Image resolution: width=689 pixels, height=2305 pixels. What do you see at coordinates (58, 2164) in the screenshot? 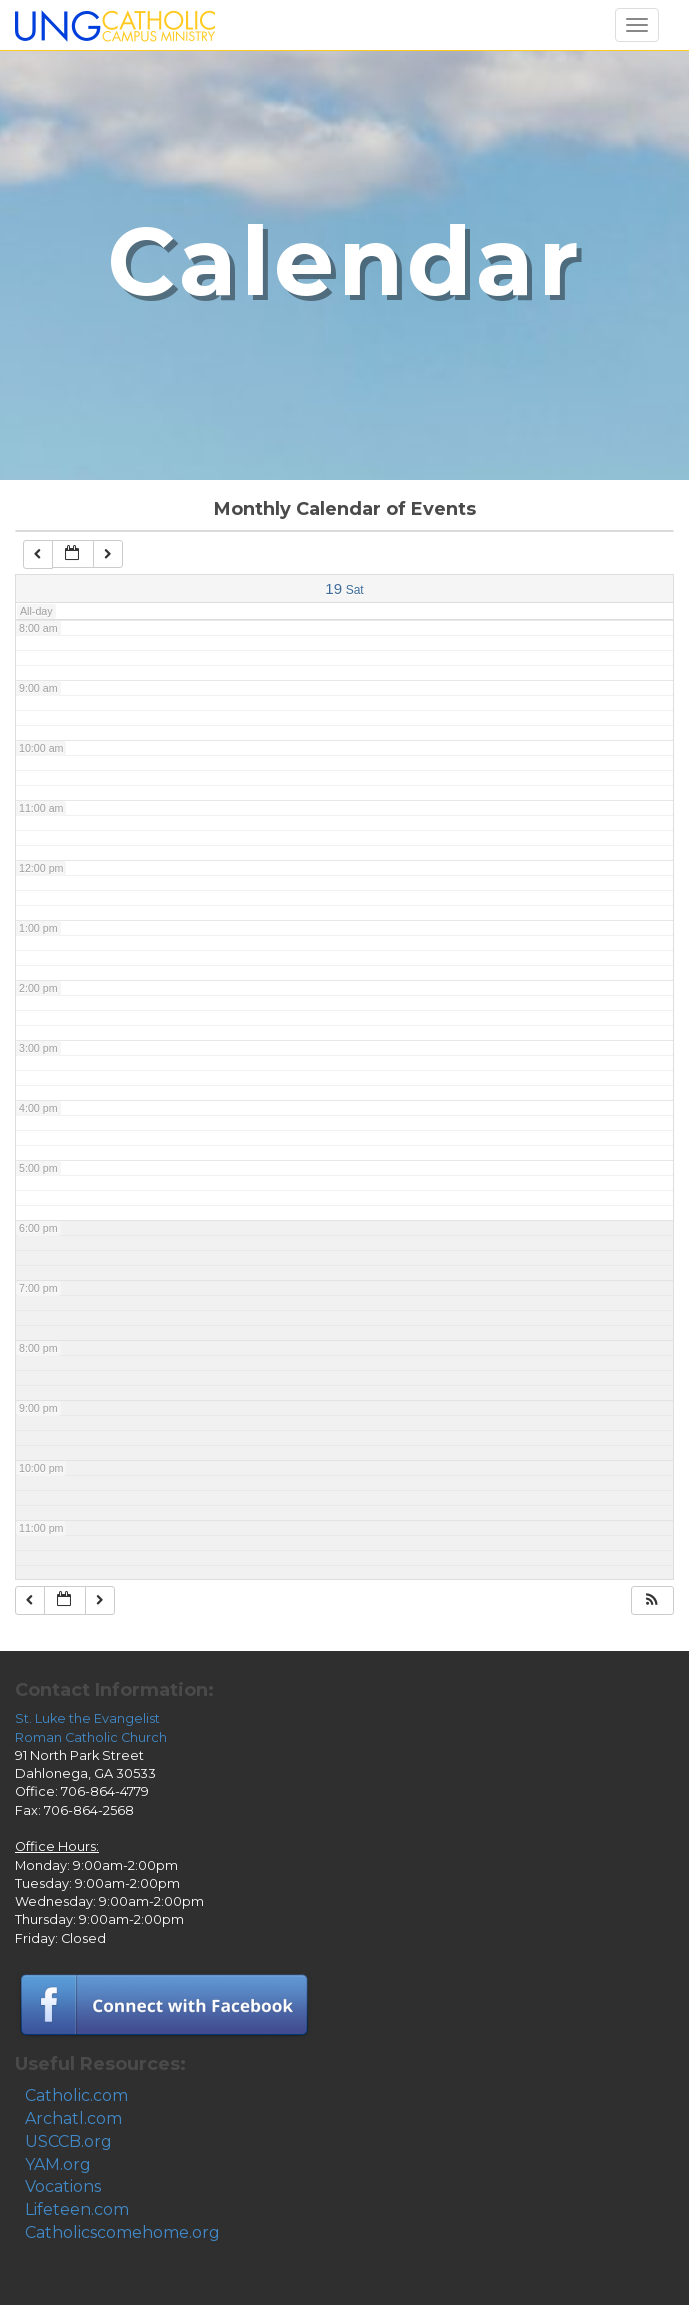
I see `YAM.org` at bounding box center [58, 2164].